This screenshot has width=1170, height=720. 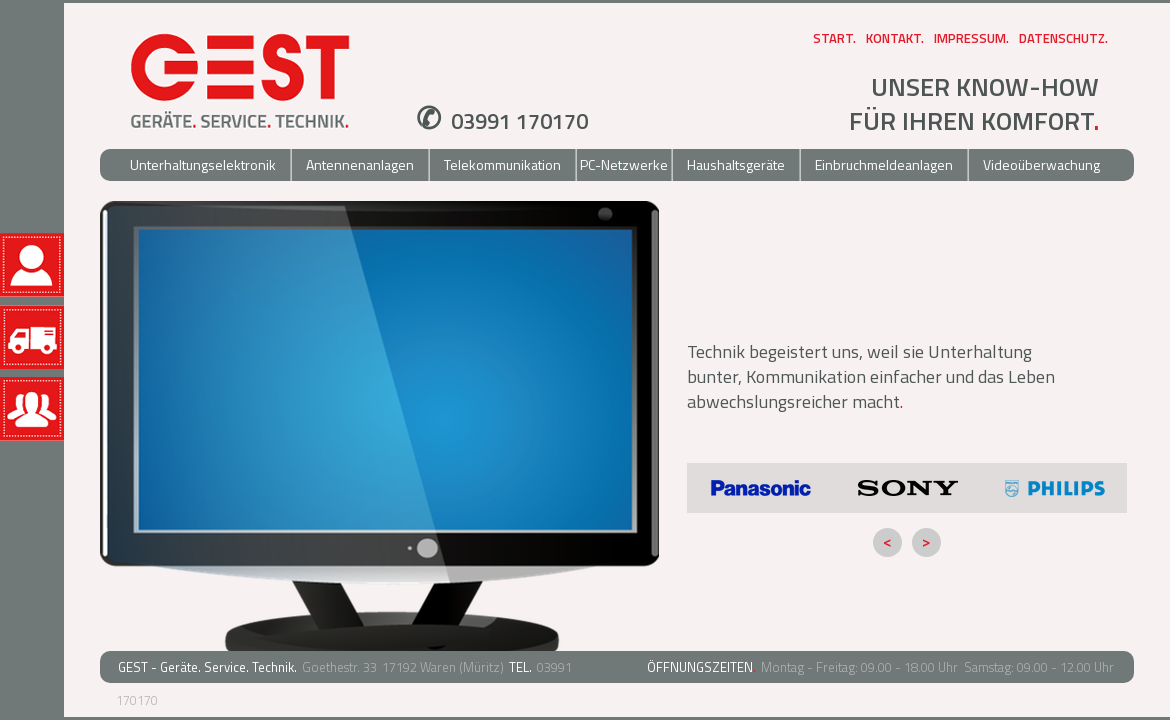 What do you see at coordinates (895, 38) in the screenshot?
I see `Kontakt.` at bounding box center [895, 38].